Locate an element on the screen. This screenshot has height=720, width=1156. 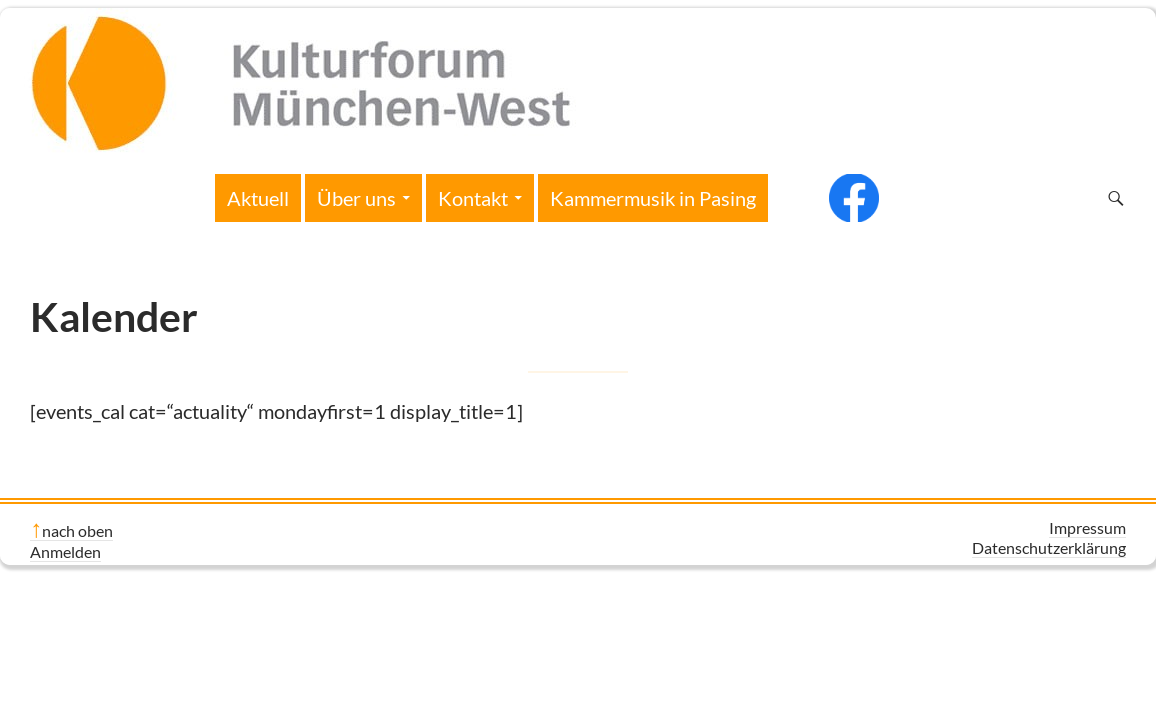
Datenschutzerklärung is located at coordinates (1049, 547).